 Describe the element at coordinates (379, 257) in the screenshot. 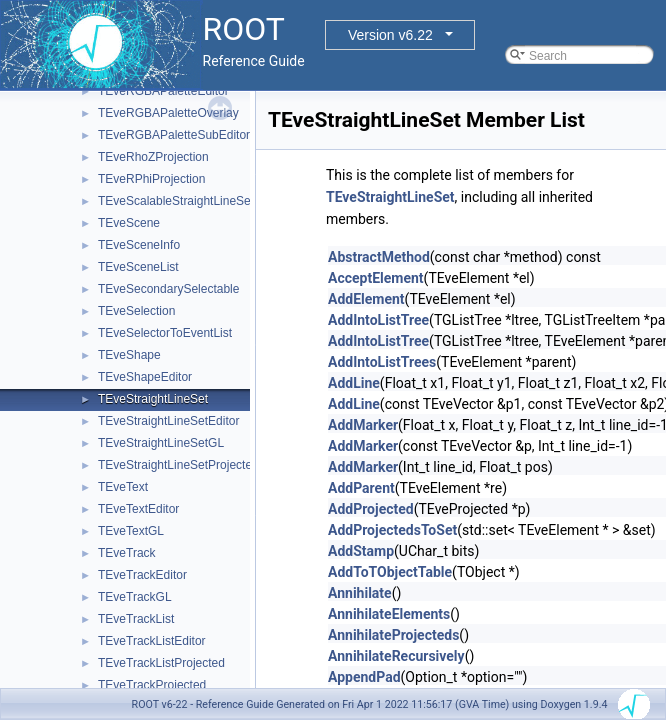

I see `AbstractMethod` at that location.